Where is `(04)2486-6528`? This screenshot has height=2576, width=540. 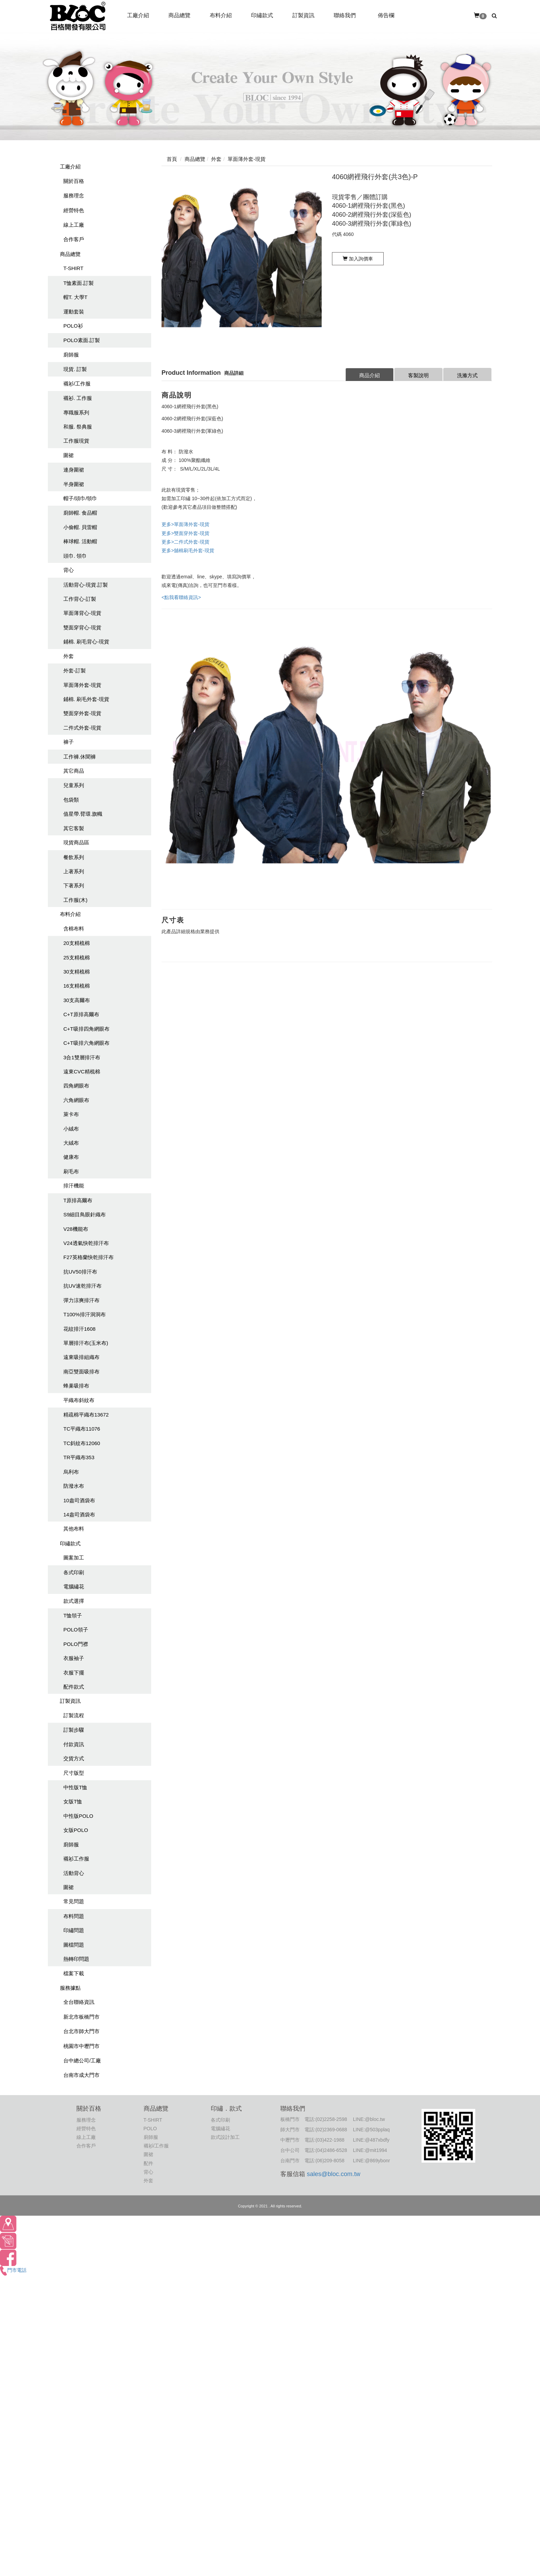
(04)2486-6528 is located at coordinates (331, 2150).